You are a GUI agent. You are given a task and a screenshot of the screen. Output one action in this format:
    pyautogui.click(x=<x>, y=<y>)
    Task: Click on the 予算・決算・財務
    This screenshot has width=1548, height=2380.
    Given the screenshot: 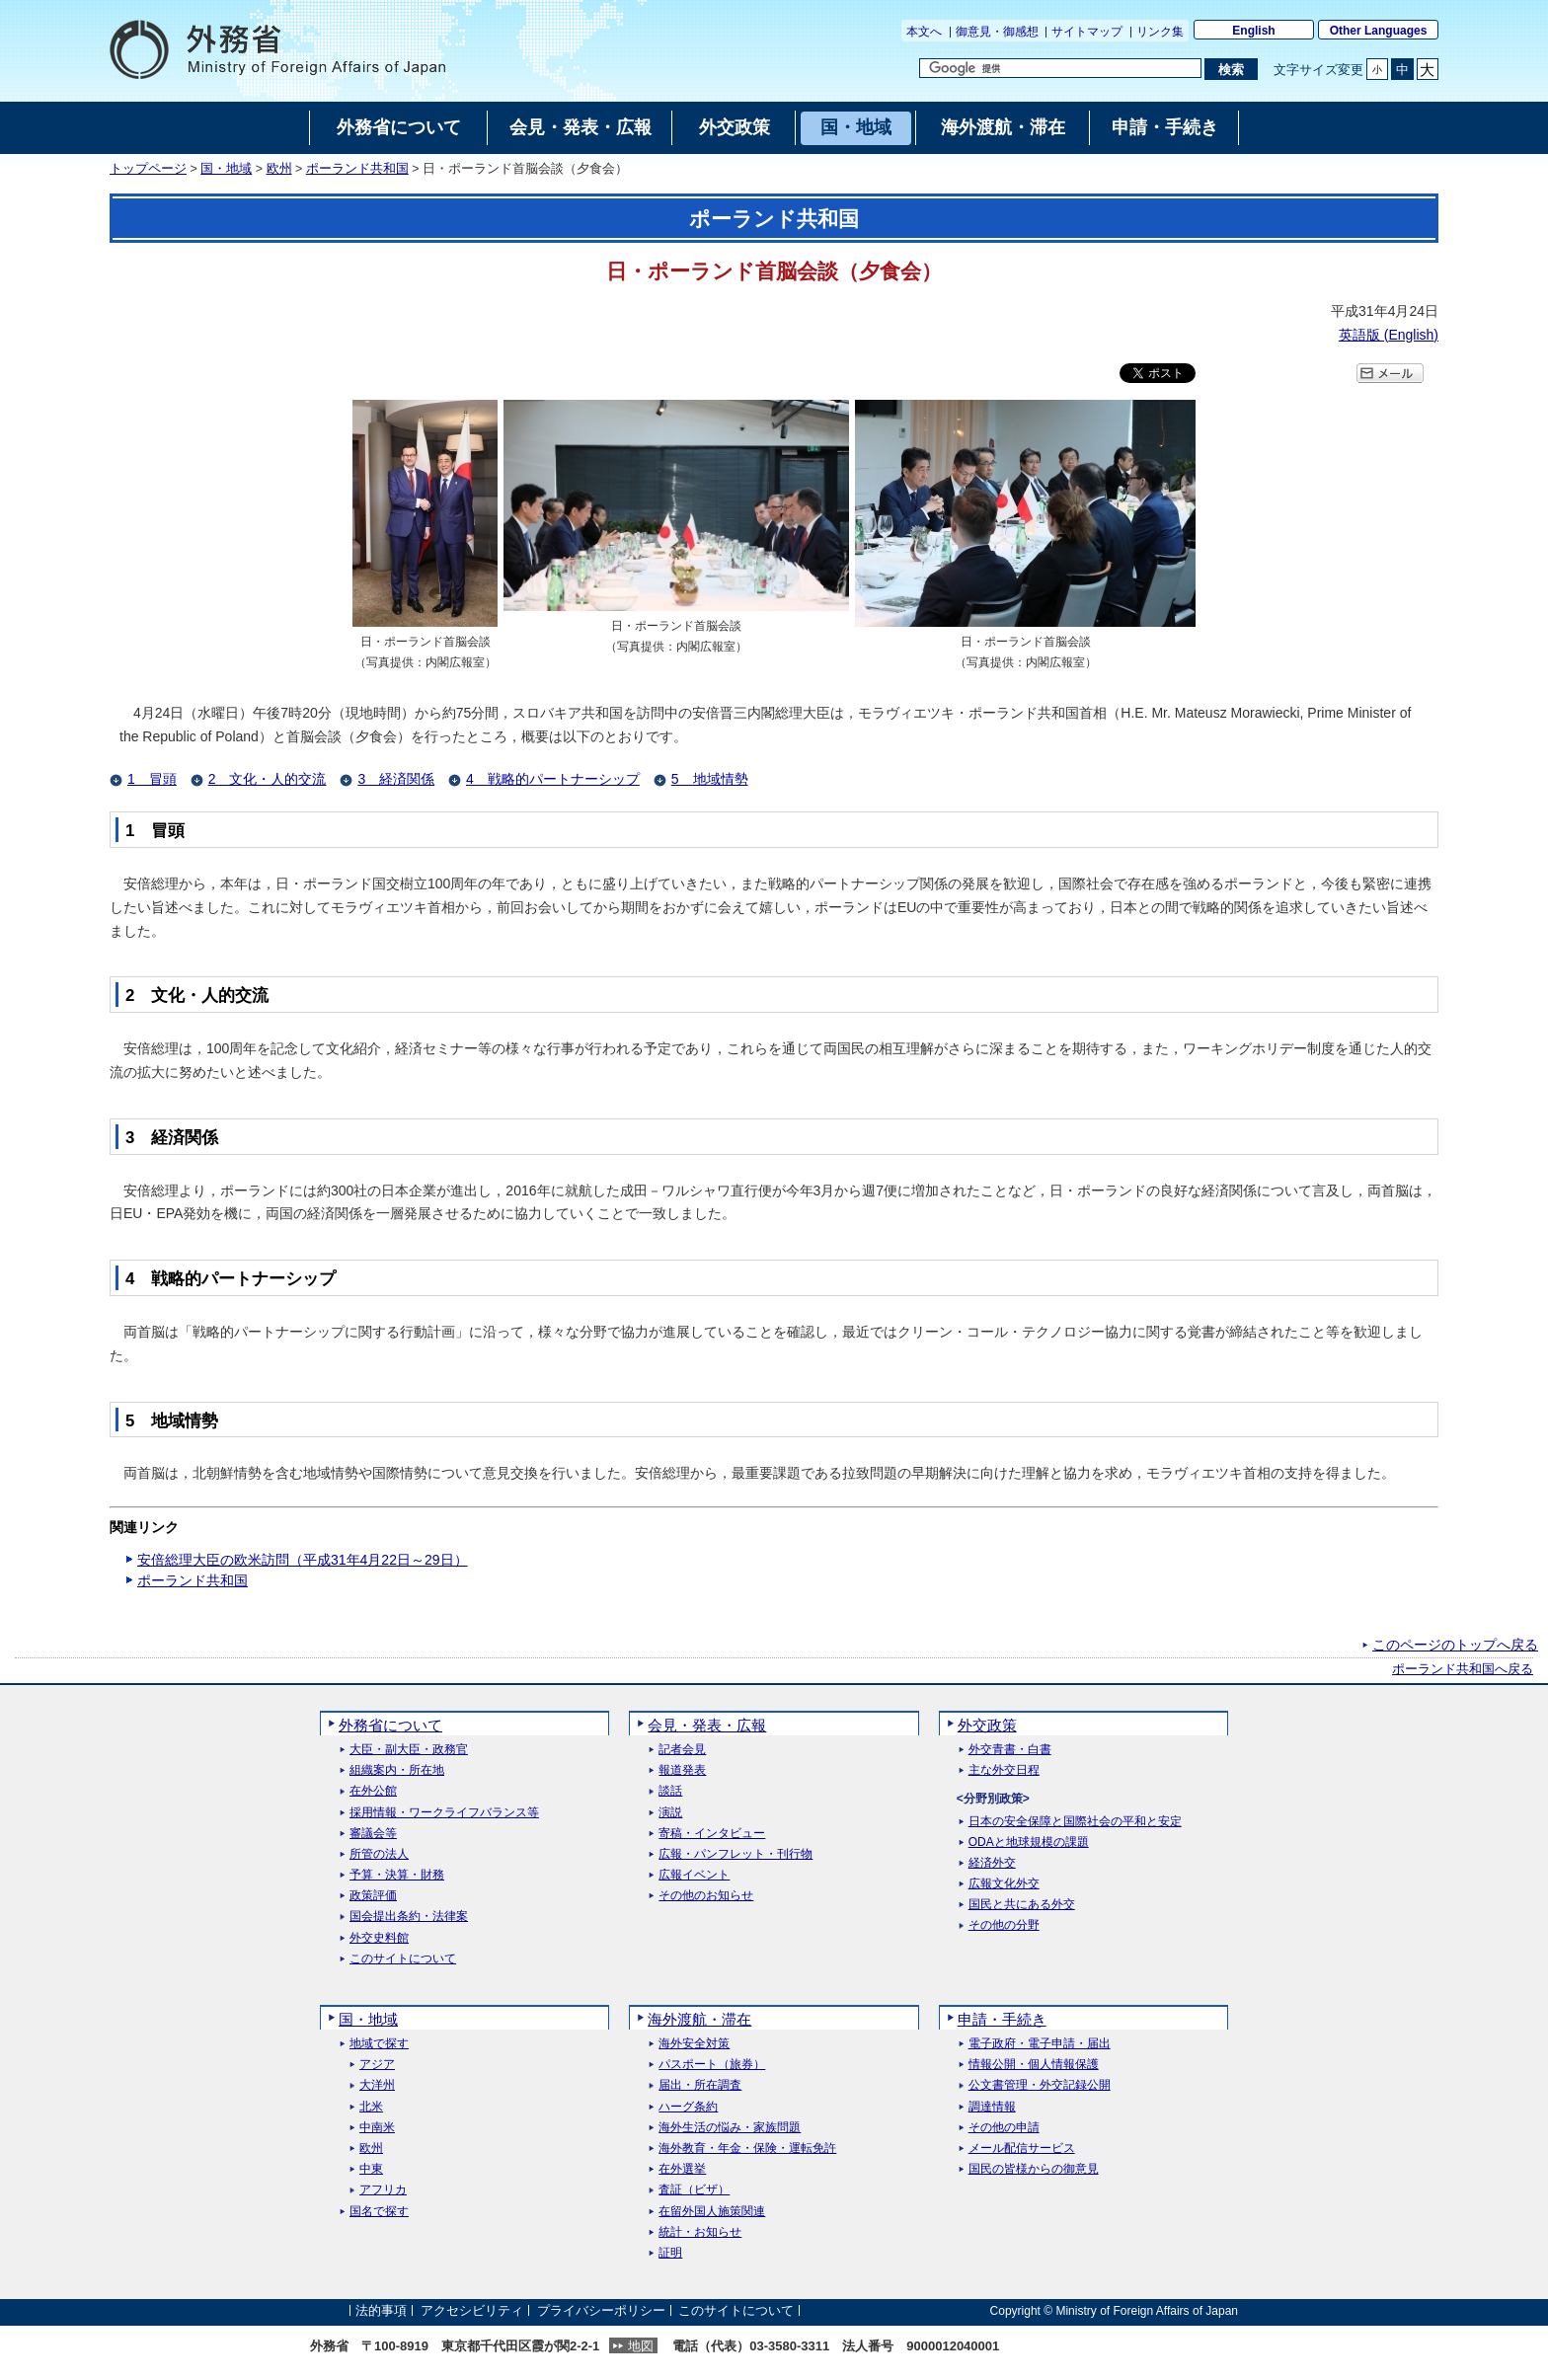 What is the action you would take?
    pyautogui.click(x=396, y=1875)
    